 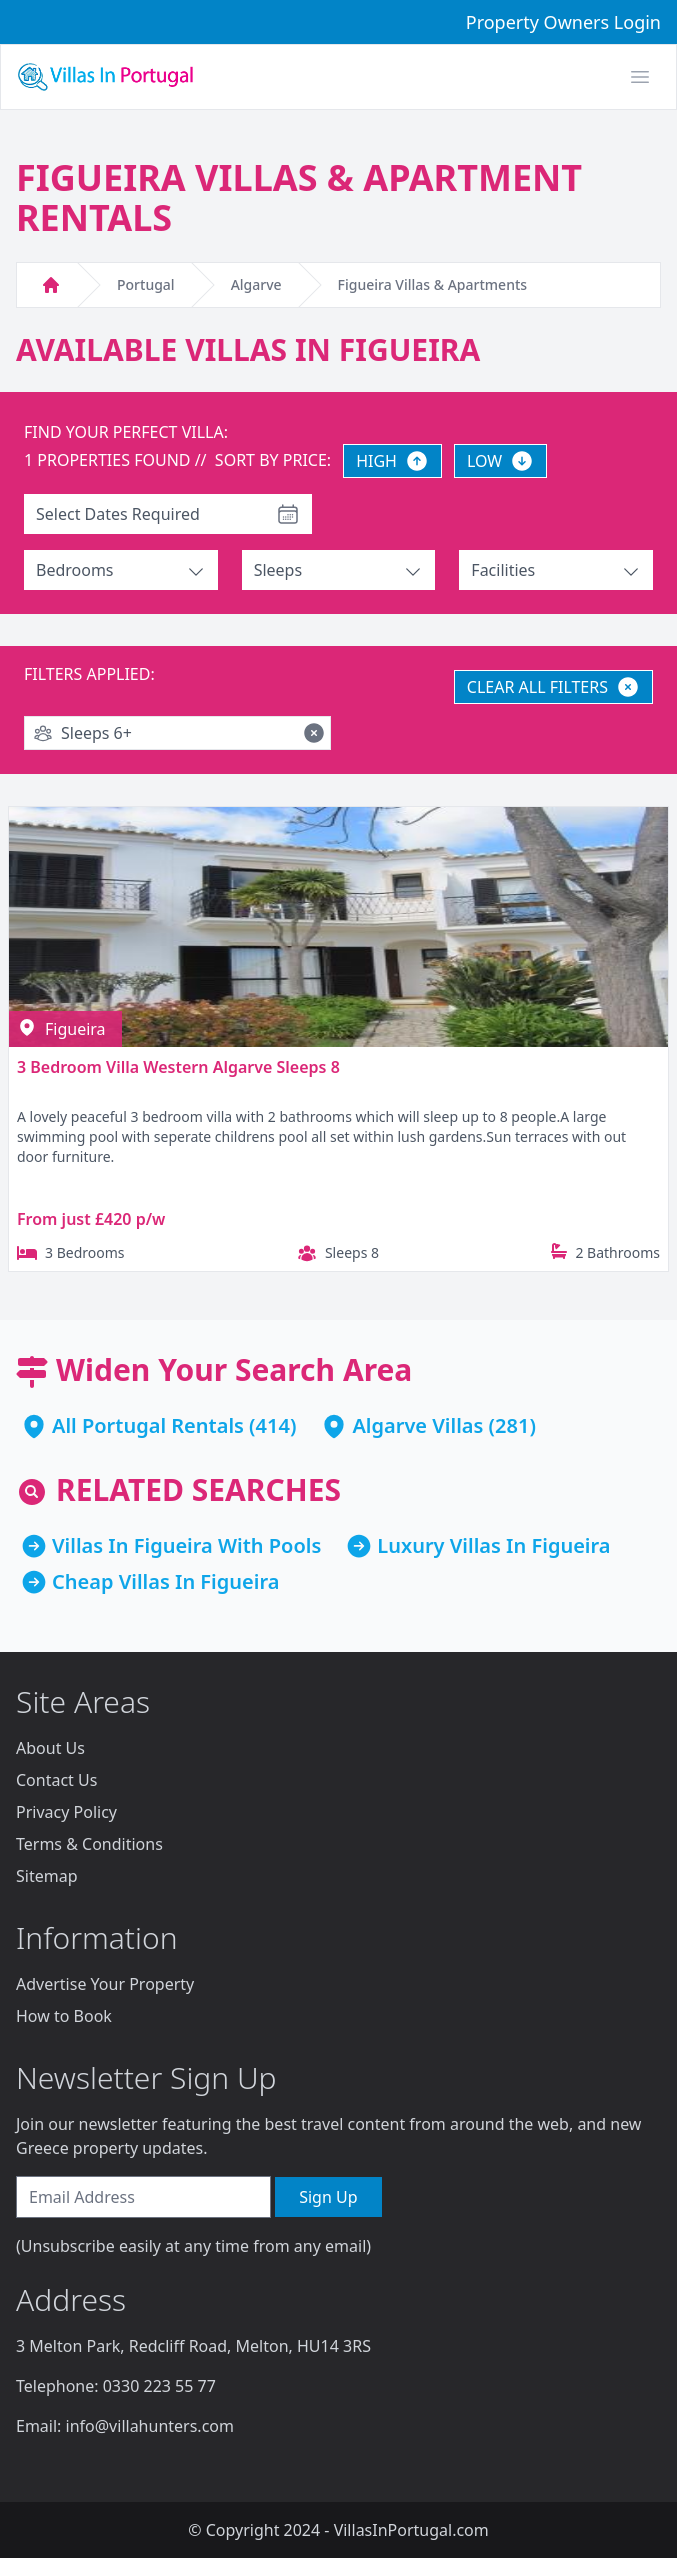 What do you see at coordinates (563, 22) in the screenshot?
I see `Property Owners Login` at bounding box center [563, 22].